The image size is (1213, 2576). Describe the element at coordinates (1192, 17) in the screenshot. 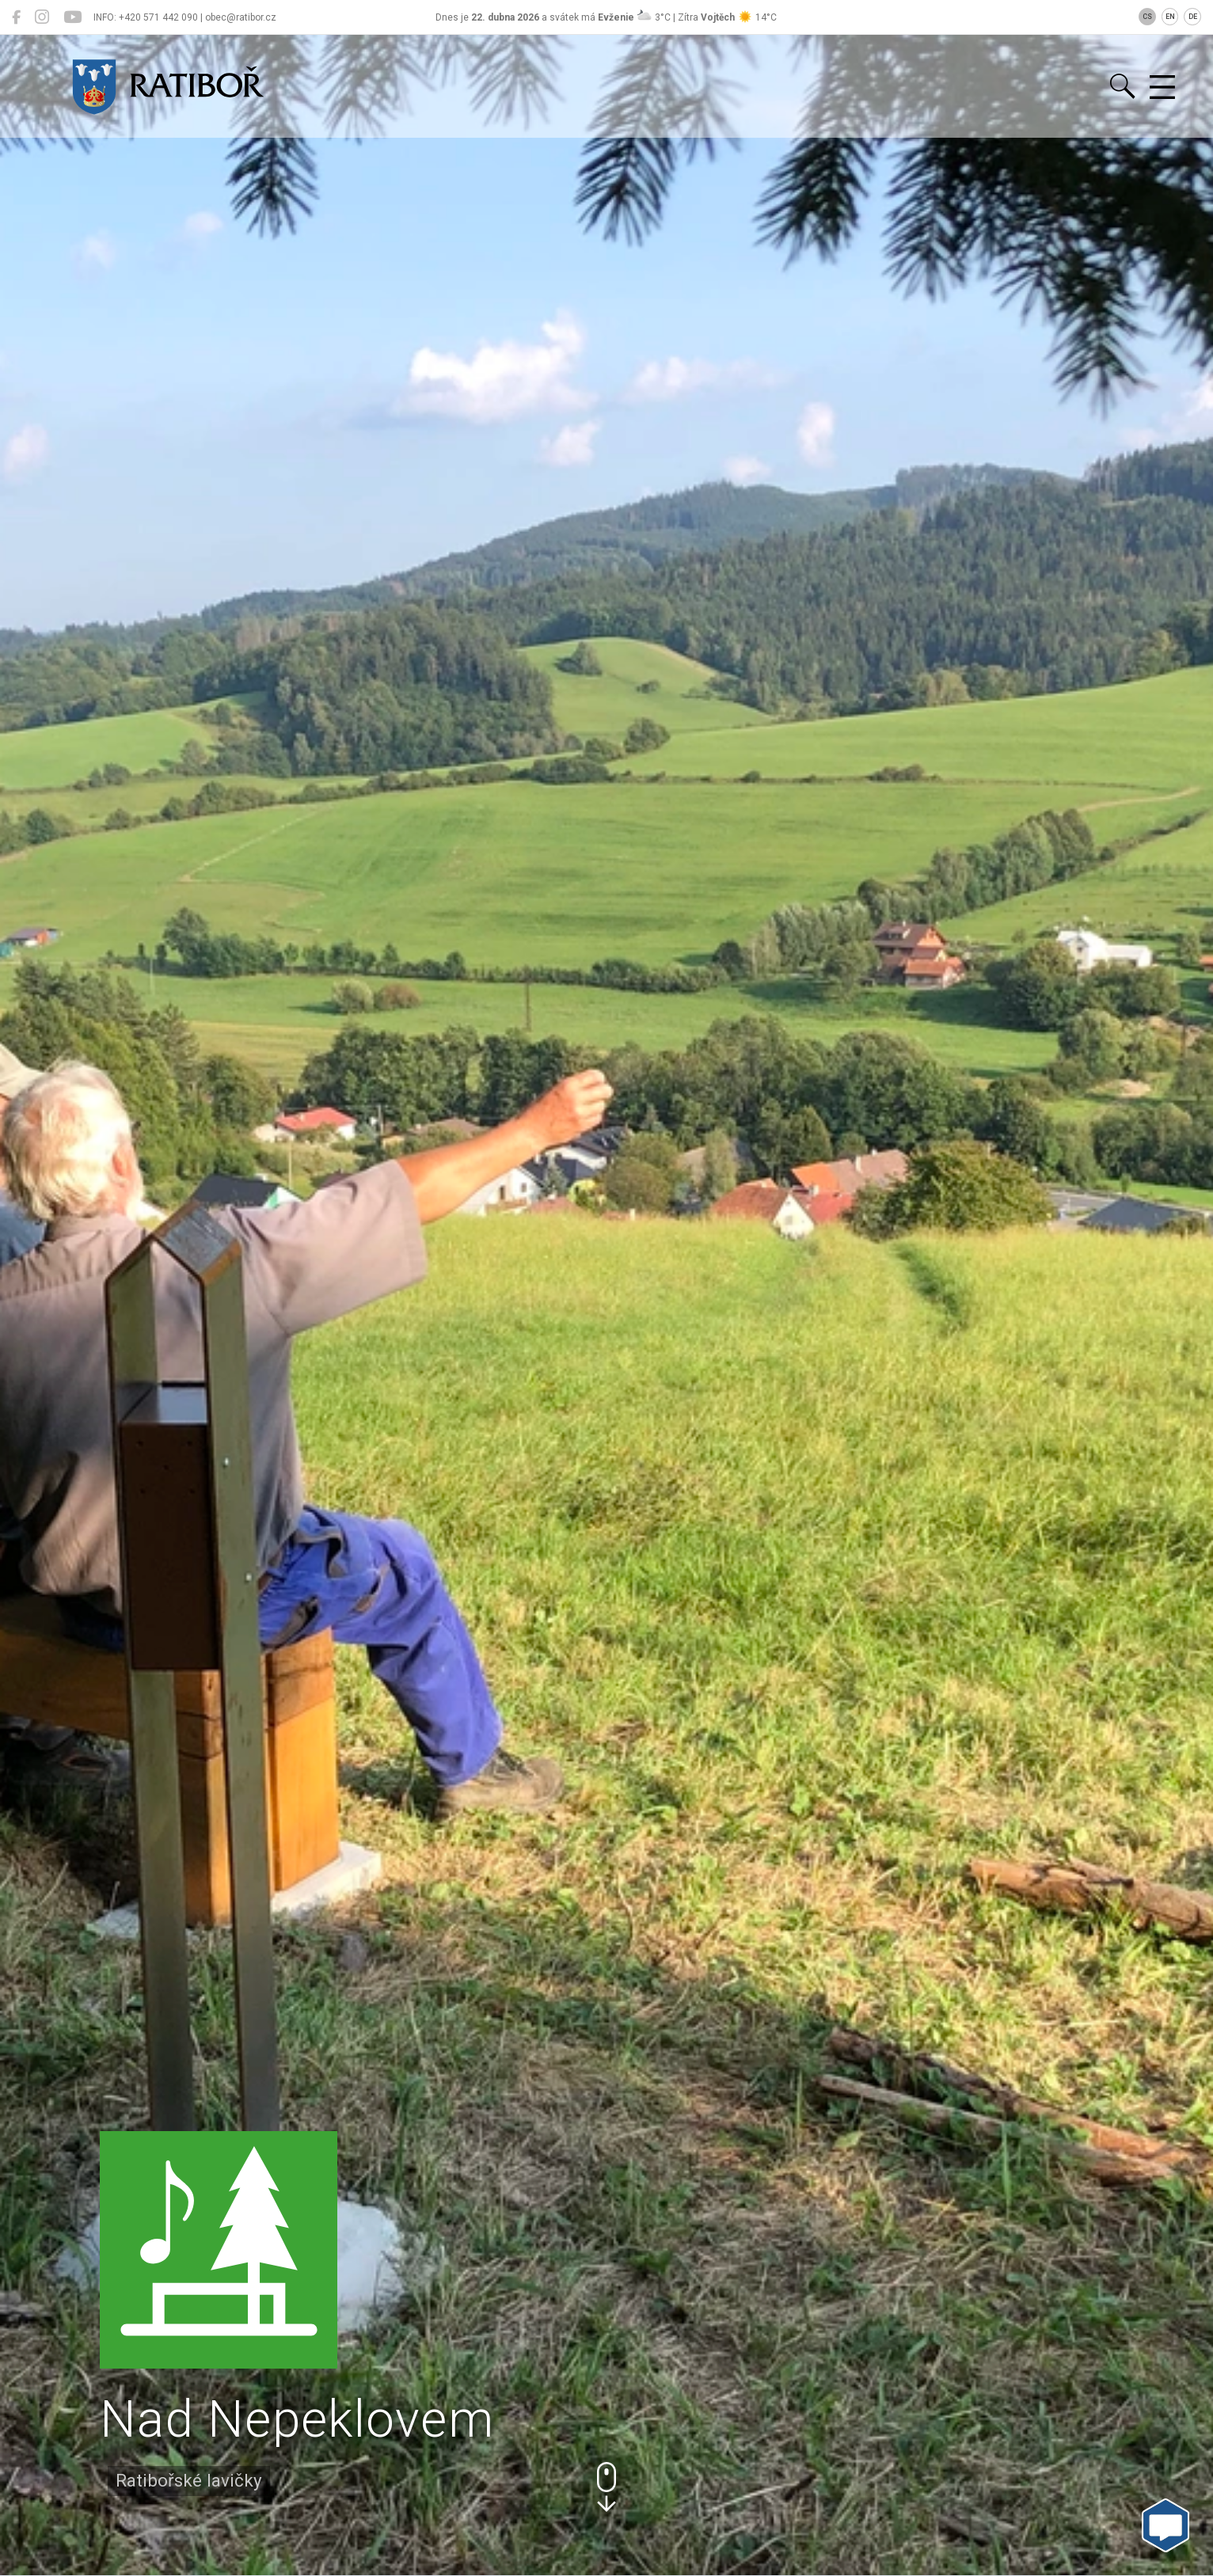

I see `DE` at that location.